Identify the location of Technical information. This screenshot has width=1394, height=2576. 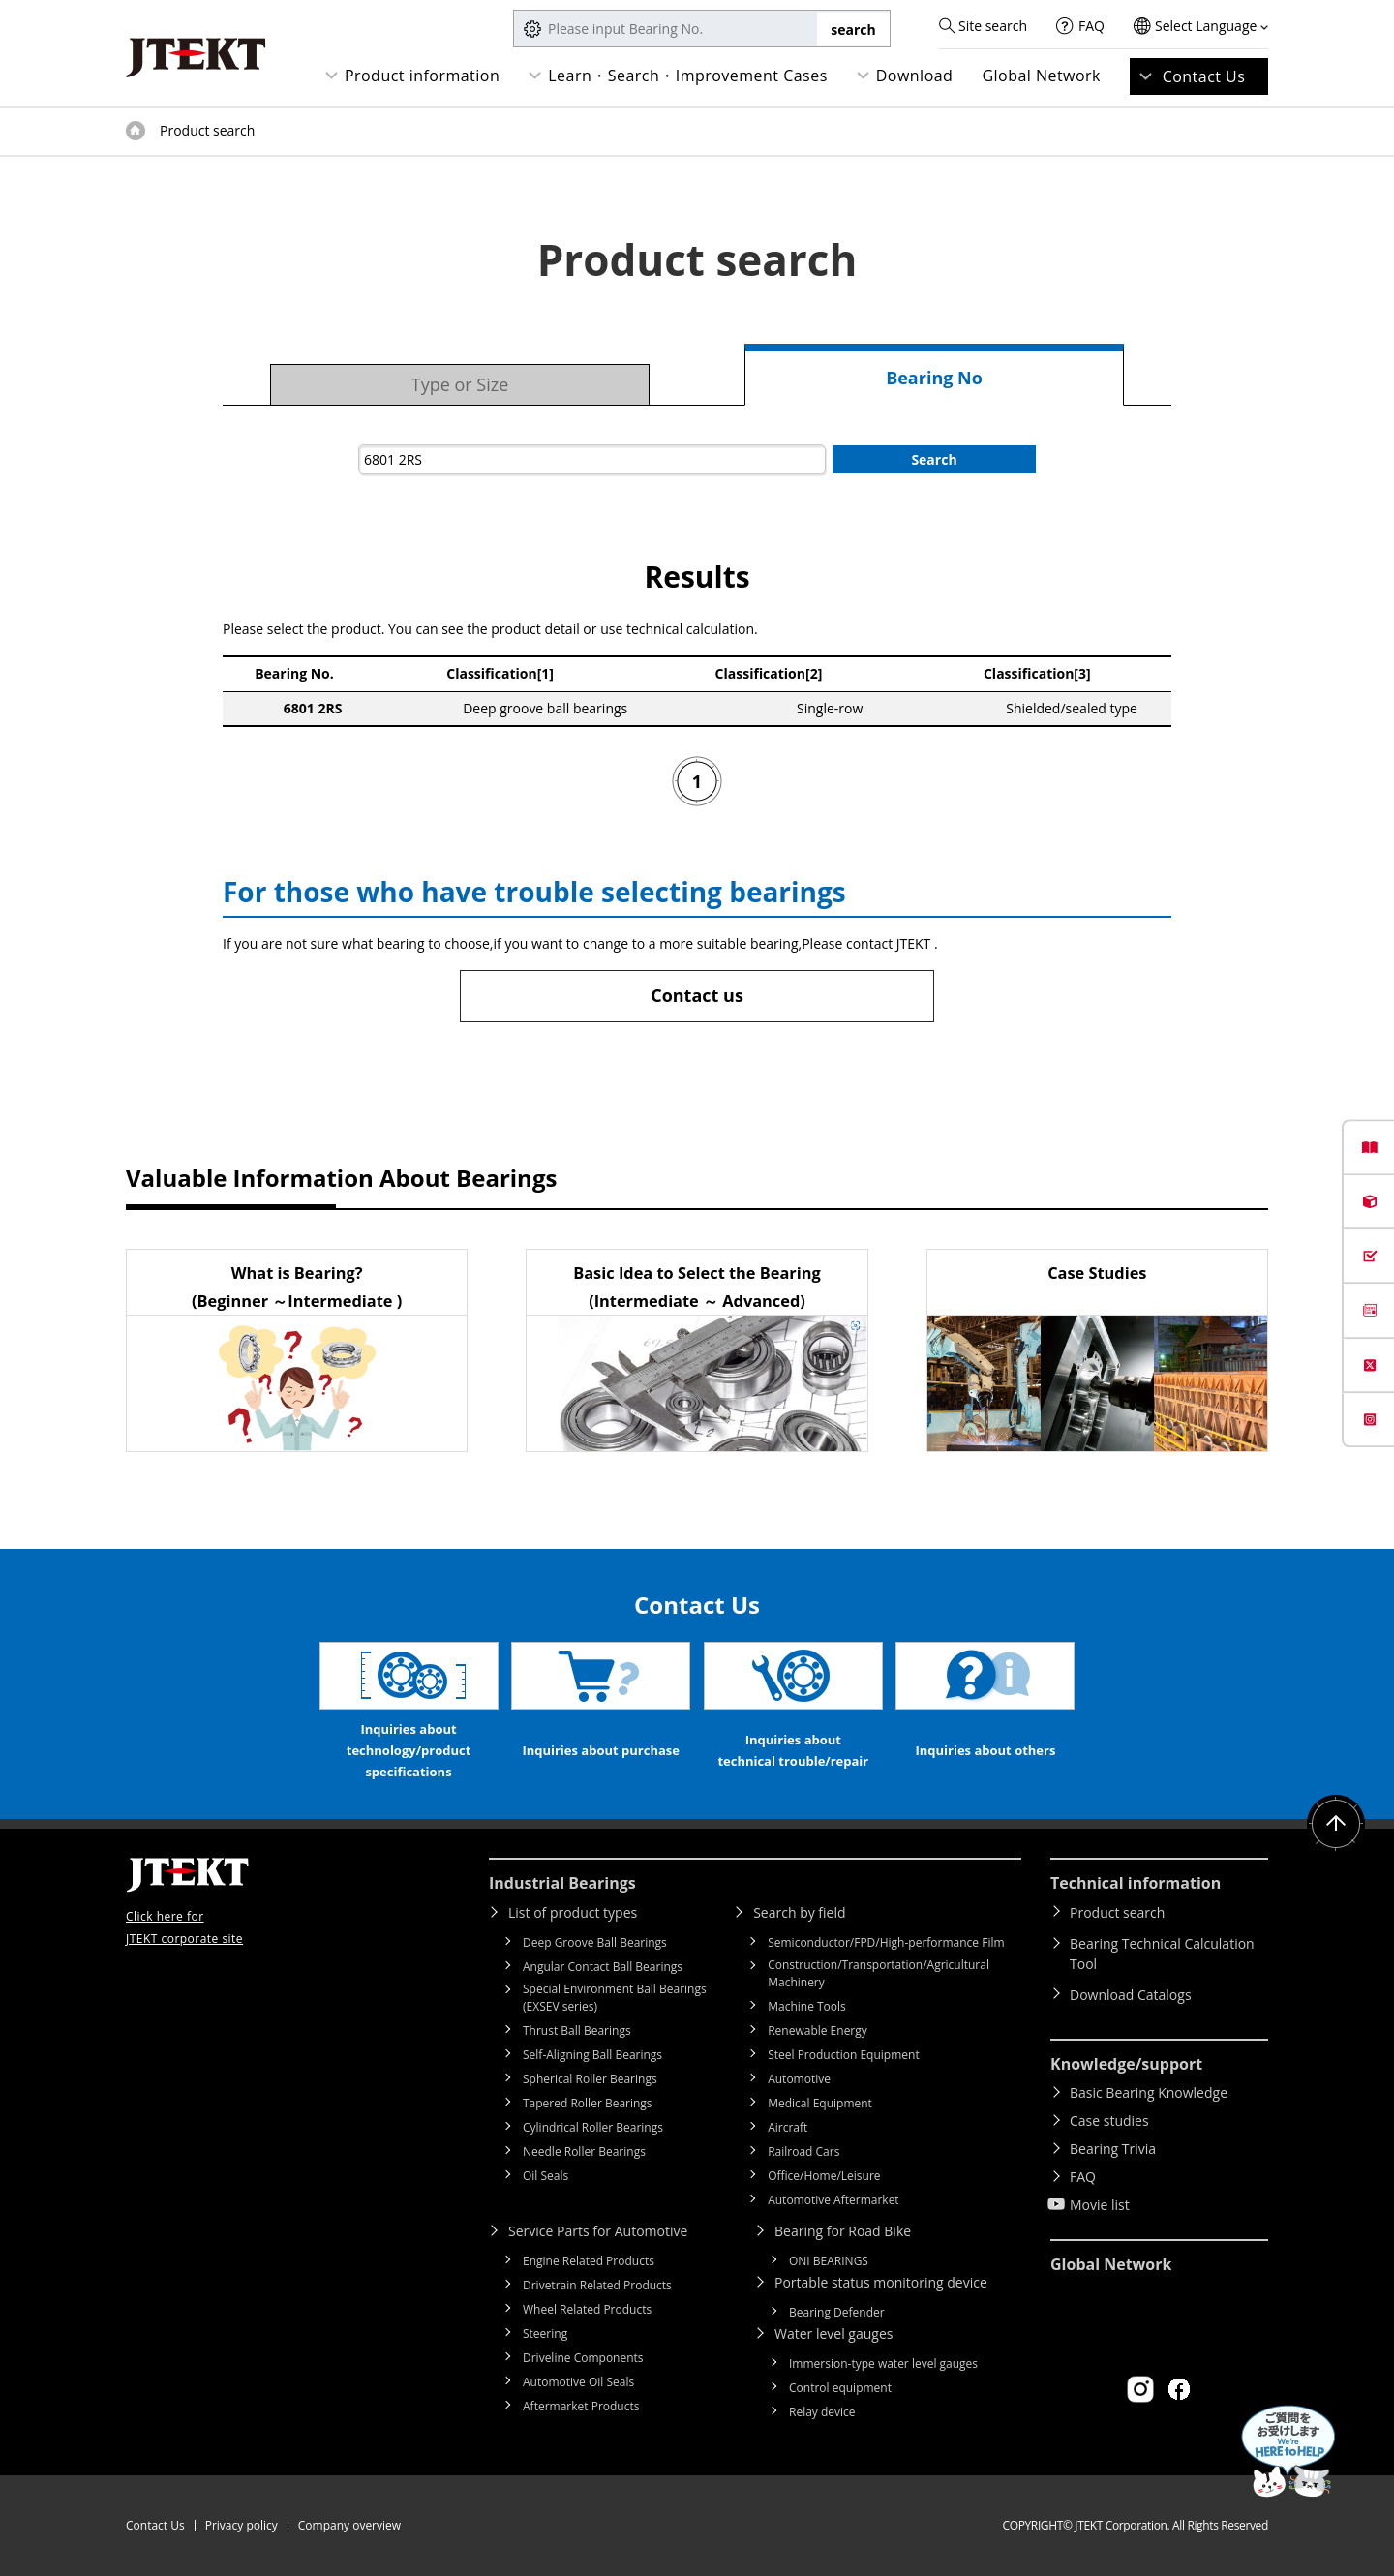
(1135, 1883).